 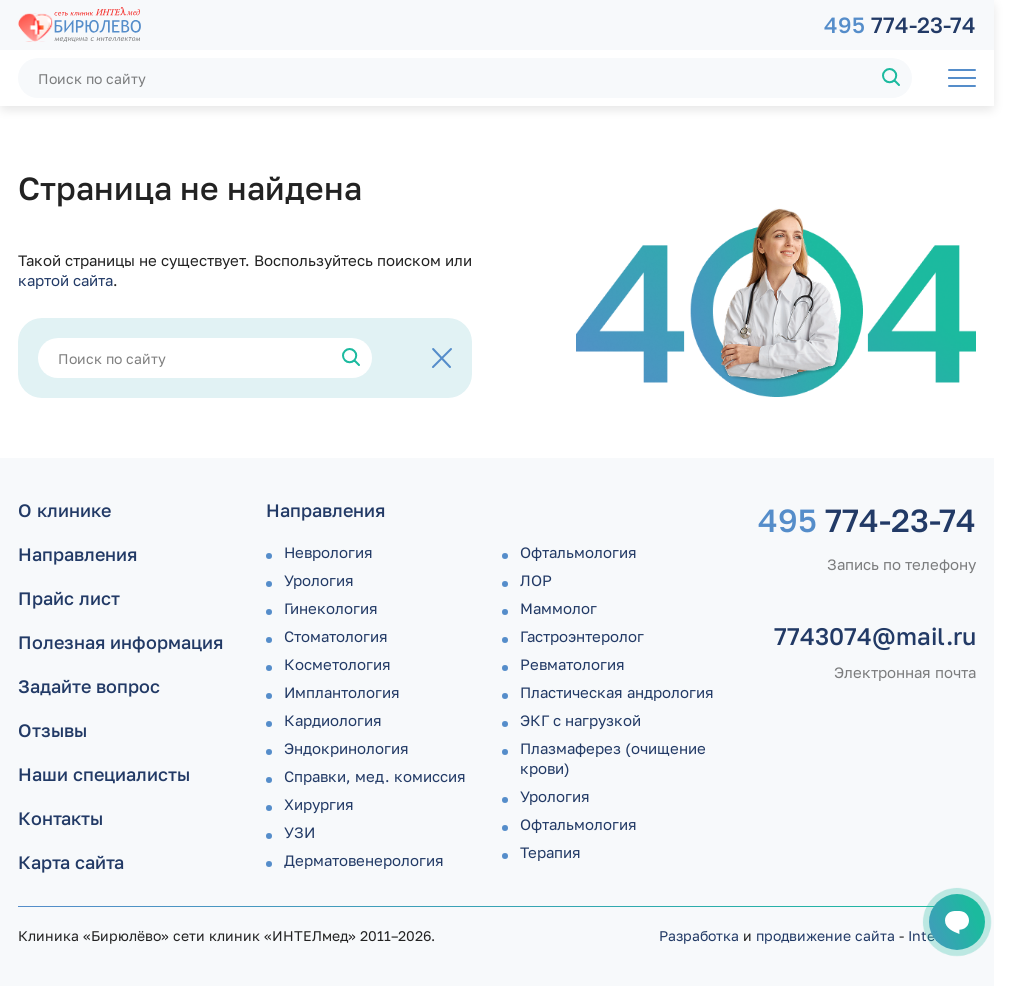 I want to click on Задайте вопрос, so click(x=89, y=686).